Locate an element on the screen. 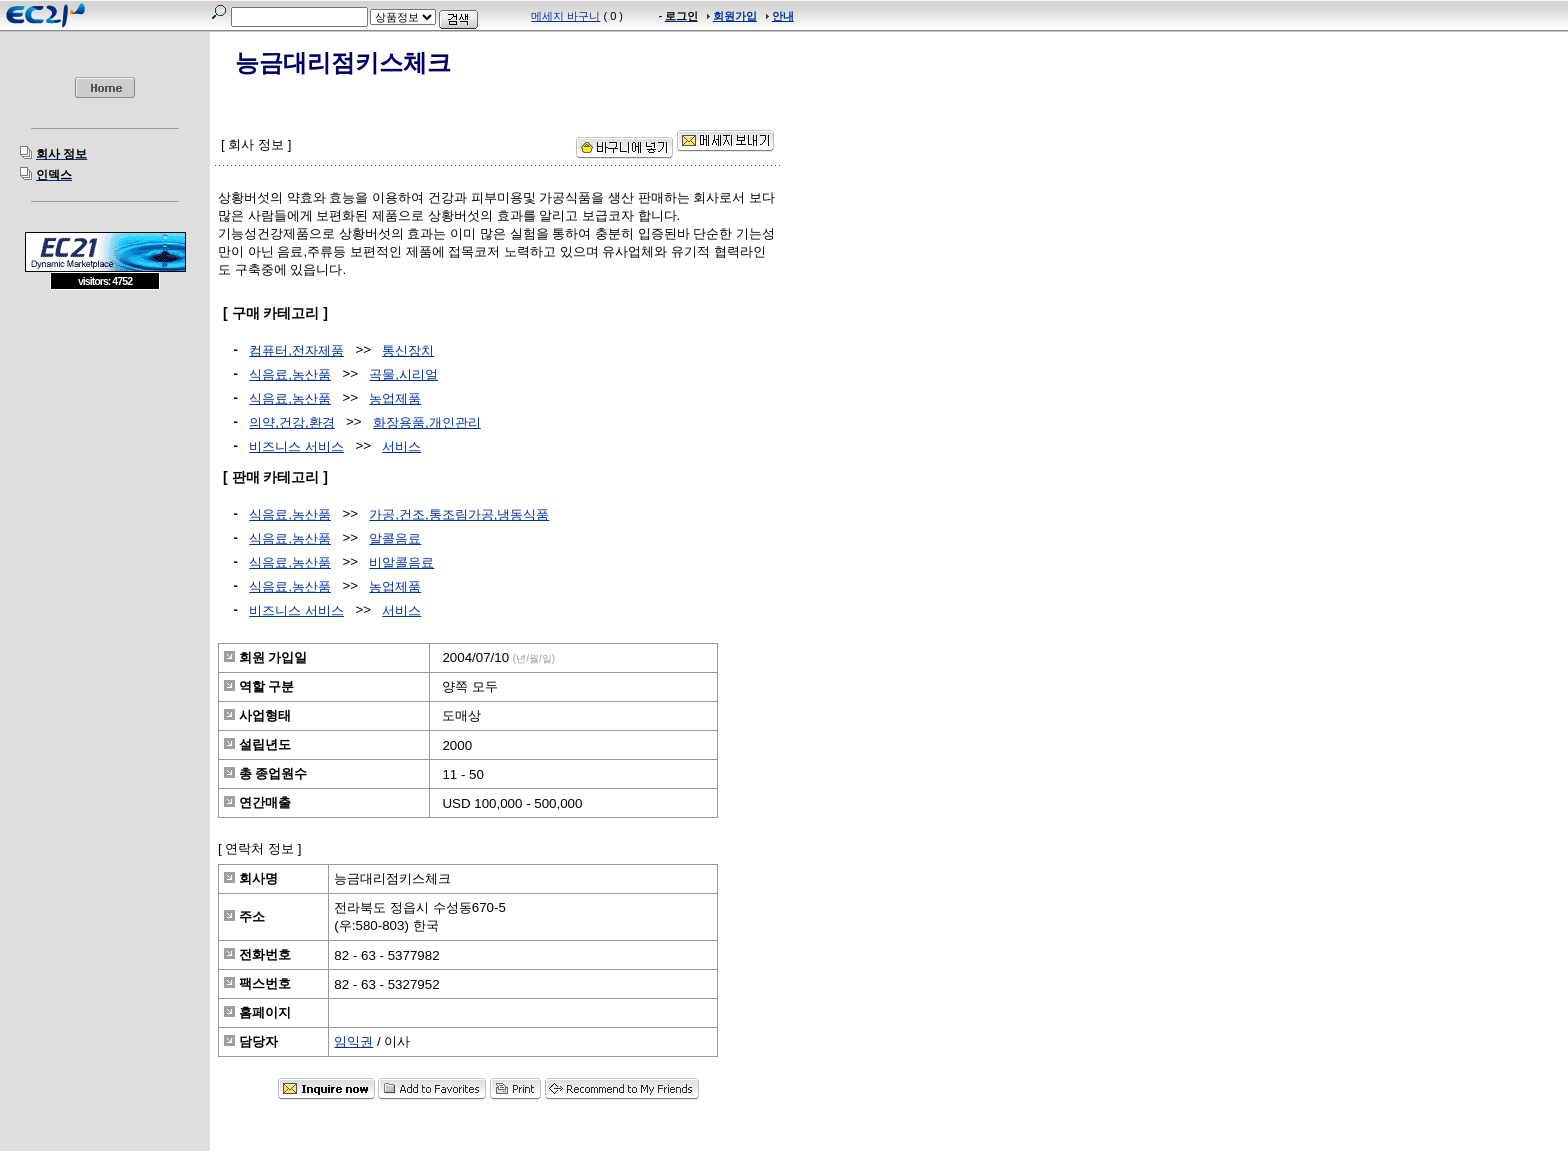 This screenshot has height=1151, width=1568. 임익권 is located at coordinates (353, 1041).